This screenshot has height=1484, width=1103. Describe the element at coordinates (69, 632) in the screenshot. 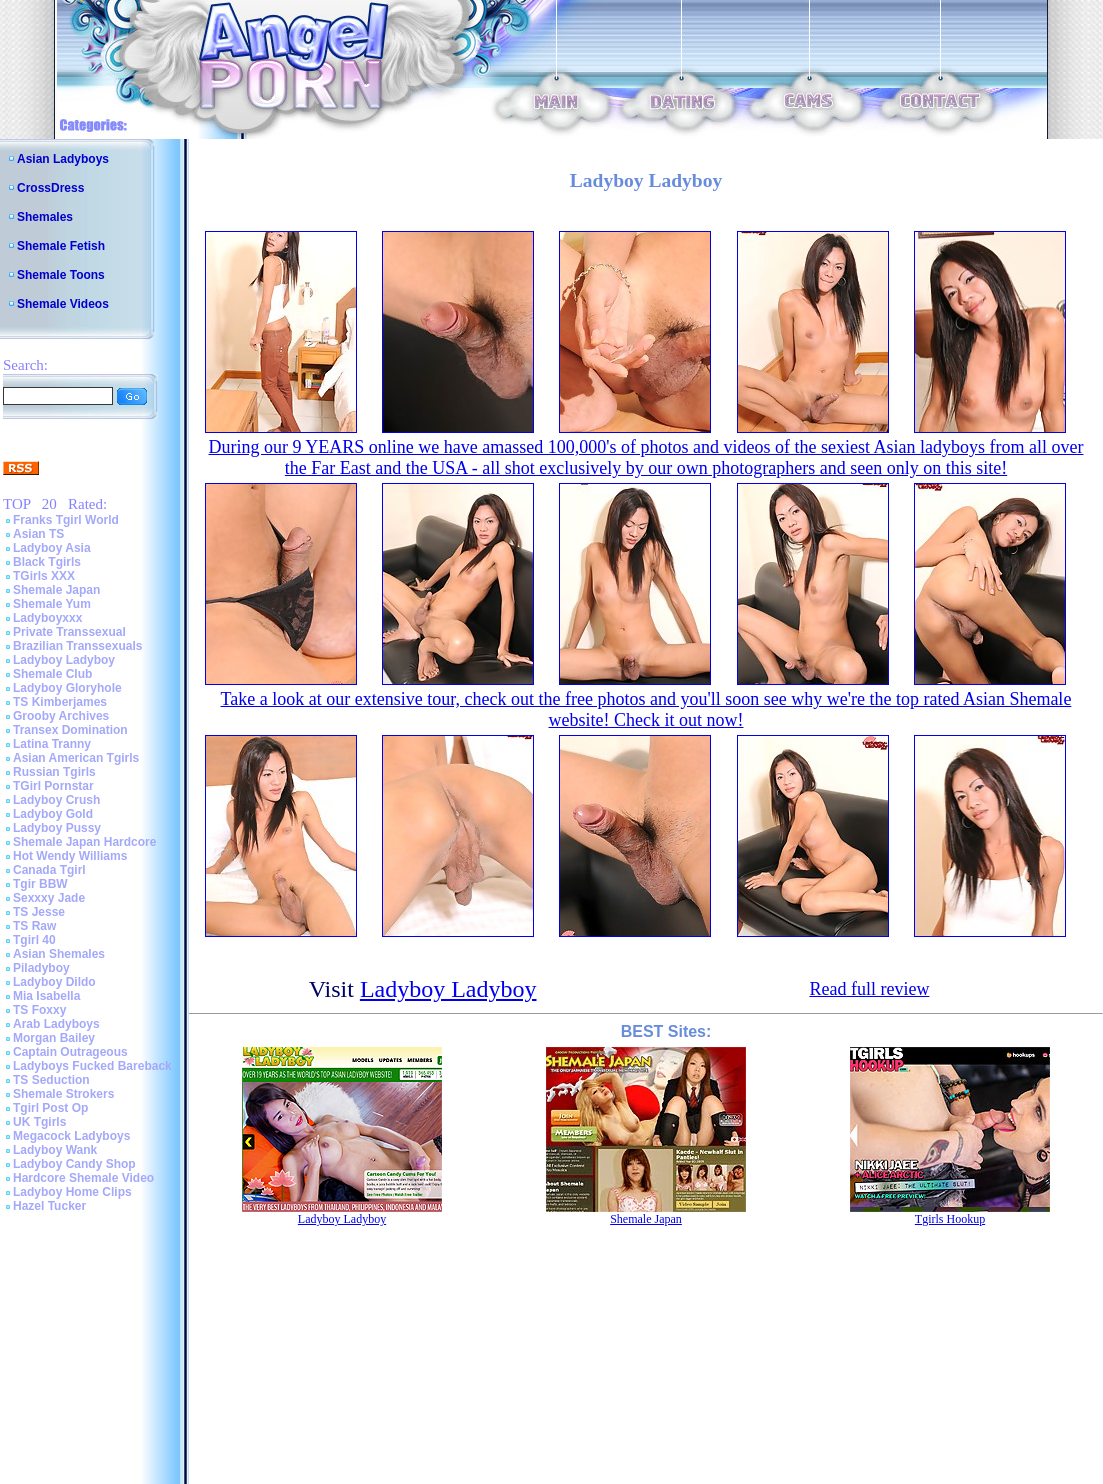

I see `Private Transsexual` at that location.